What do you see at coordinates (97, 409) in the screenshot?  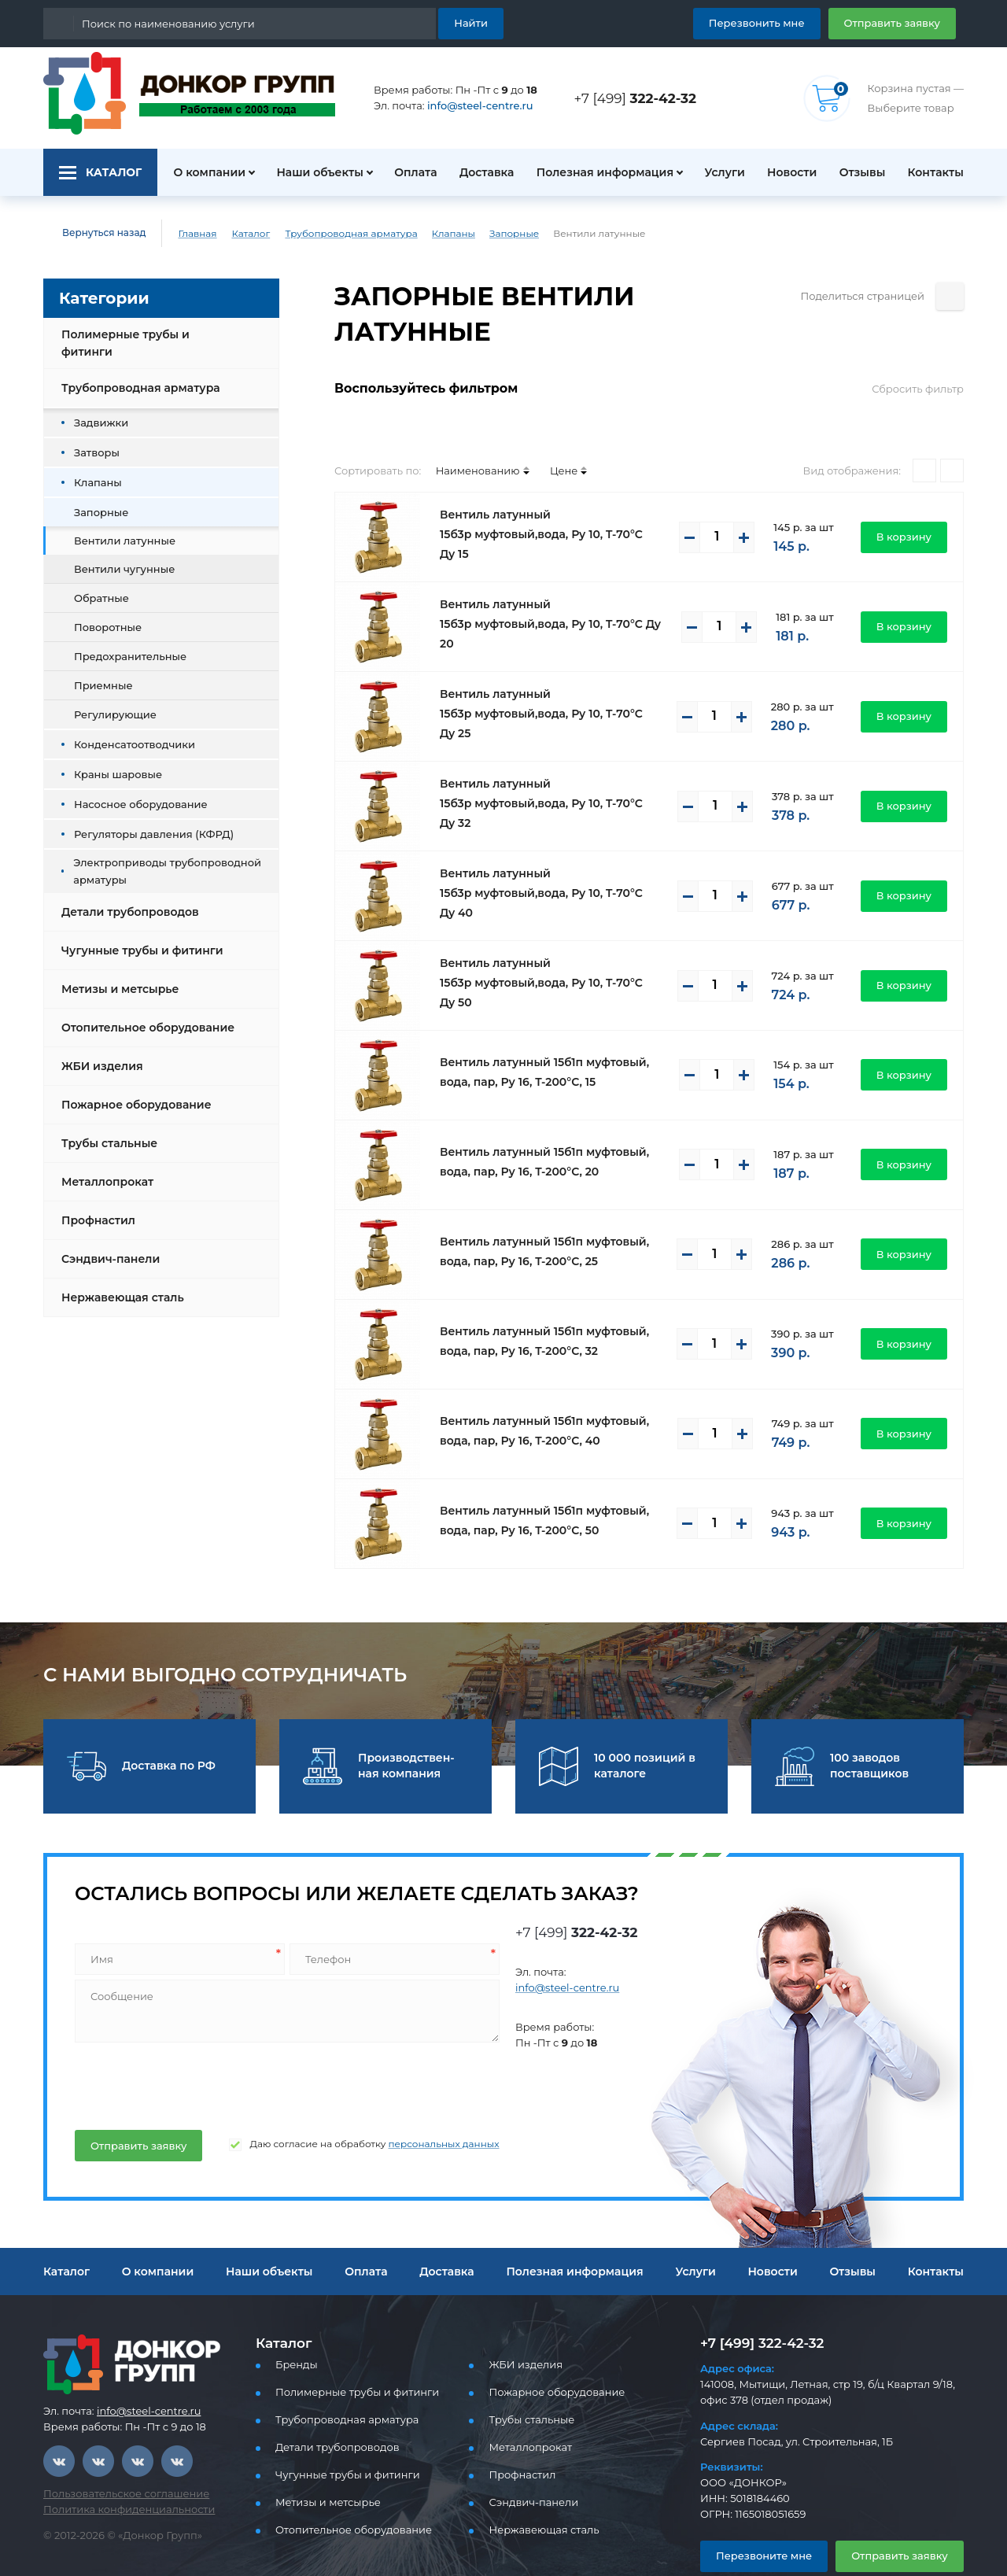 I see `Задвижки` at bounding box center [97, 409].